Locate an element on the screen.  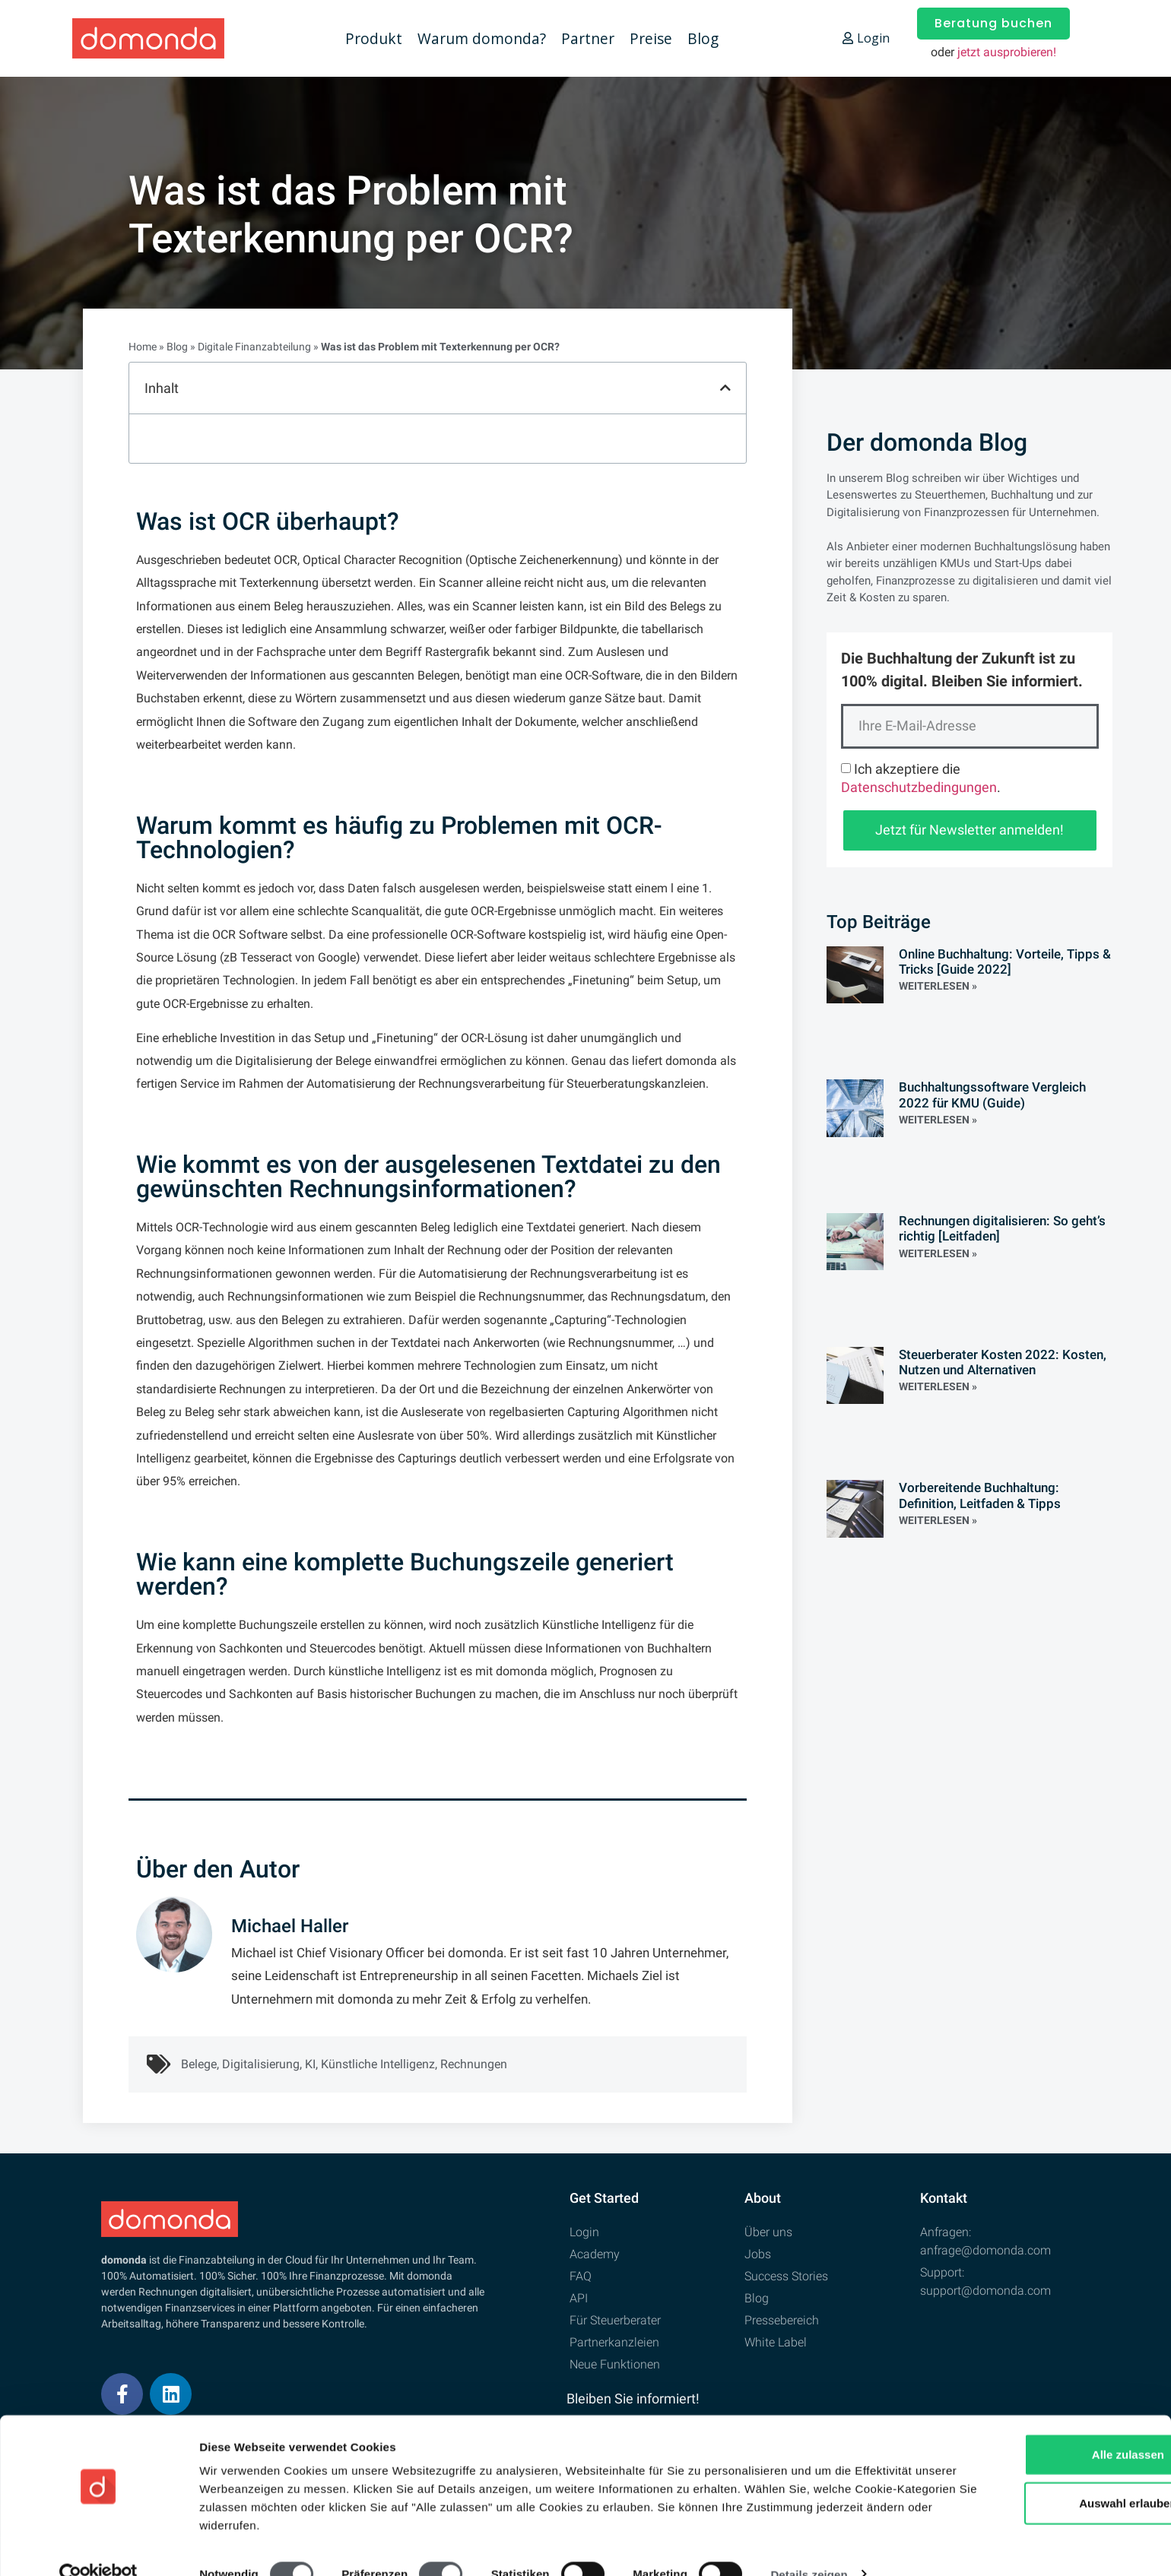
Weiterlesen » [Read more about Buchhaltungssoftware Vergleich 2022 für KMU (Guide)] is located at coordinates (938, 1120).